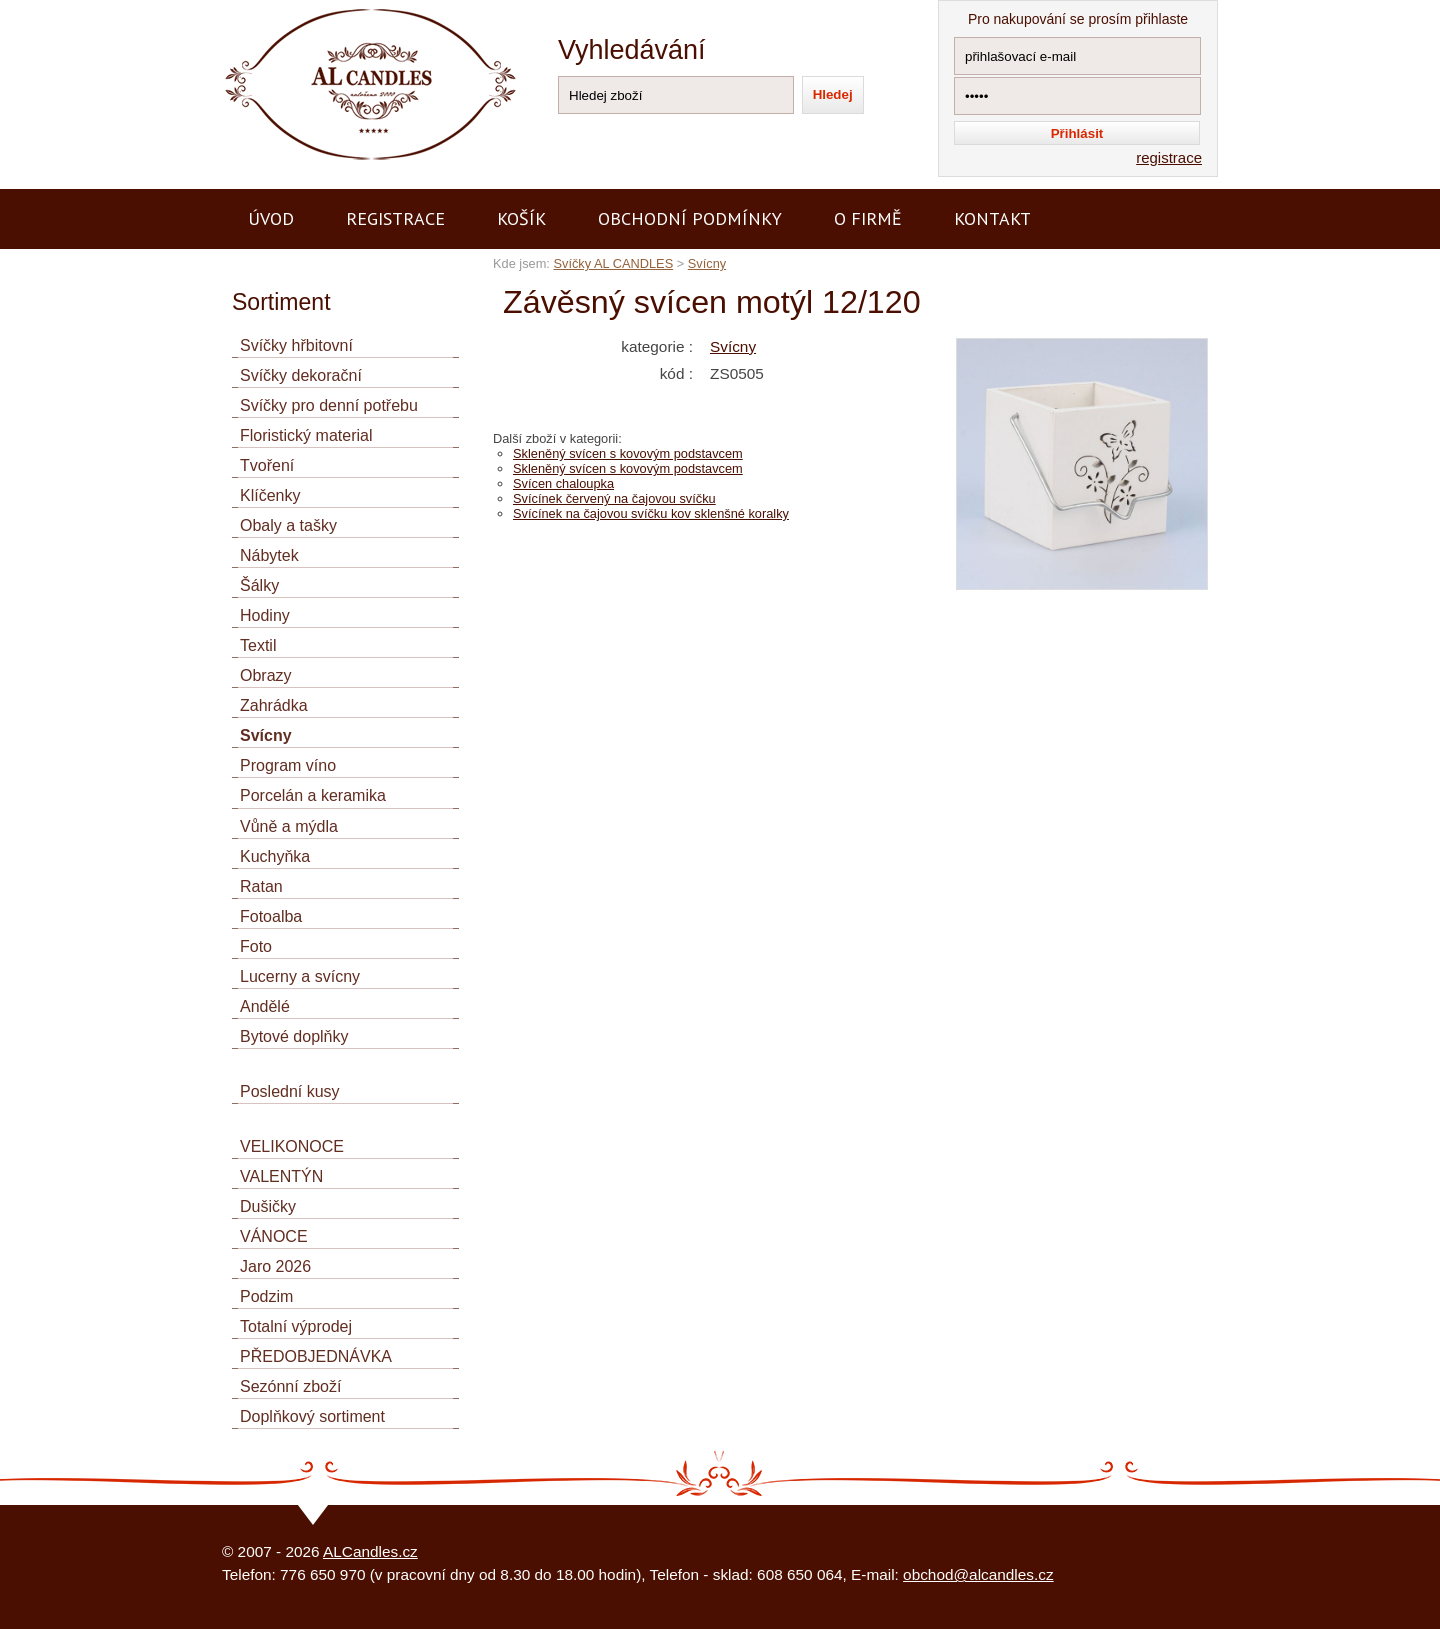 This screenshot has width=1440, height=1629. What do you see at coordinates (281, 1176) in the screenshot?
I see `VALENTÝN` at bounding box center [281, 1176].